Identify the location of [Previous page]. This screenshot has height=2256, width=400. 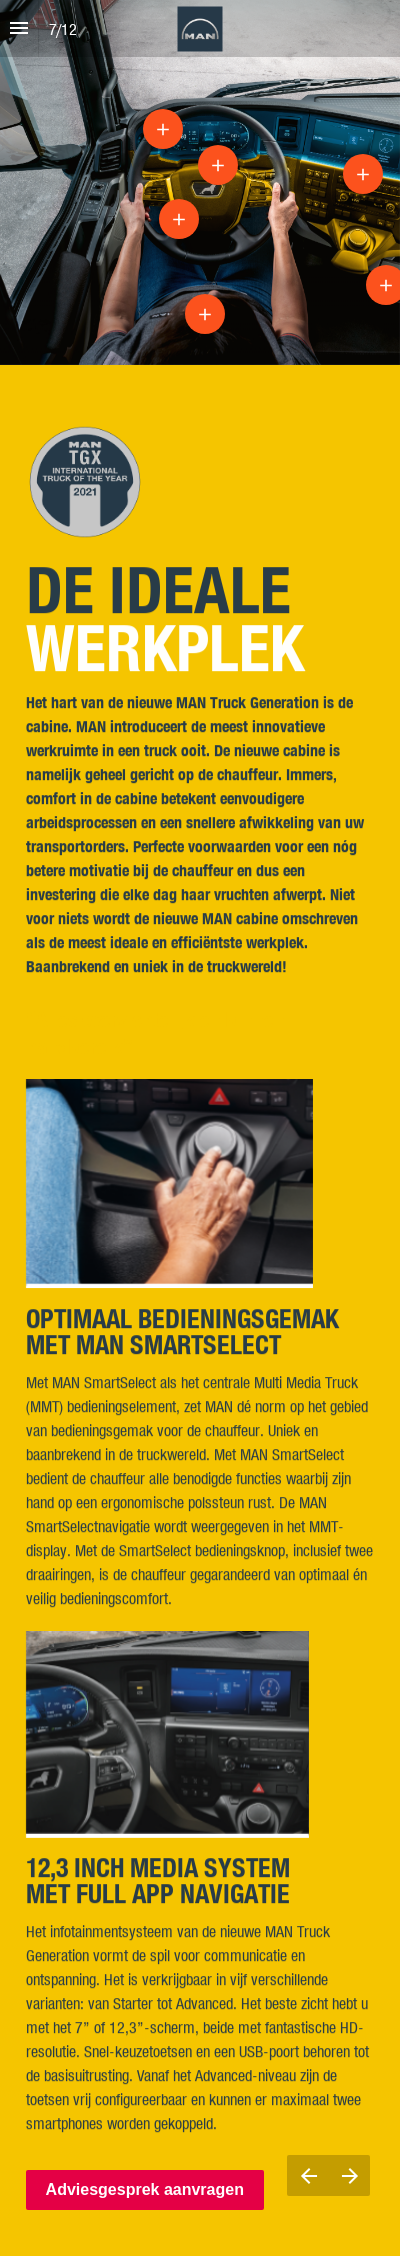
(308, 2175).